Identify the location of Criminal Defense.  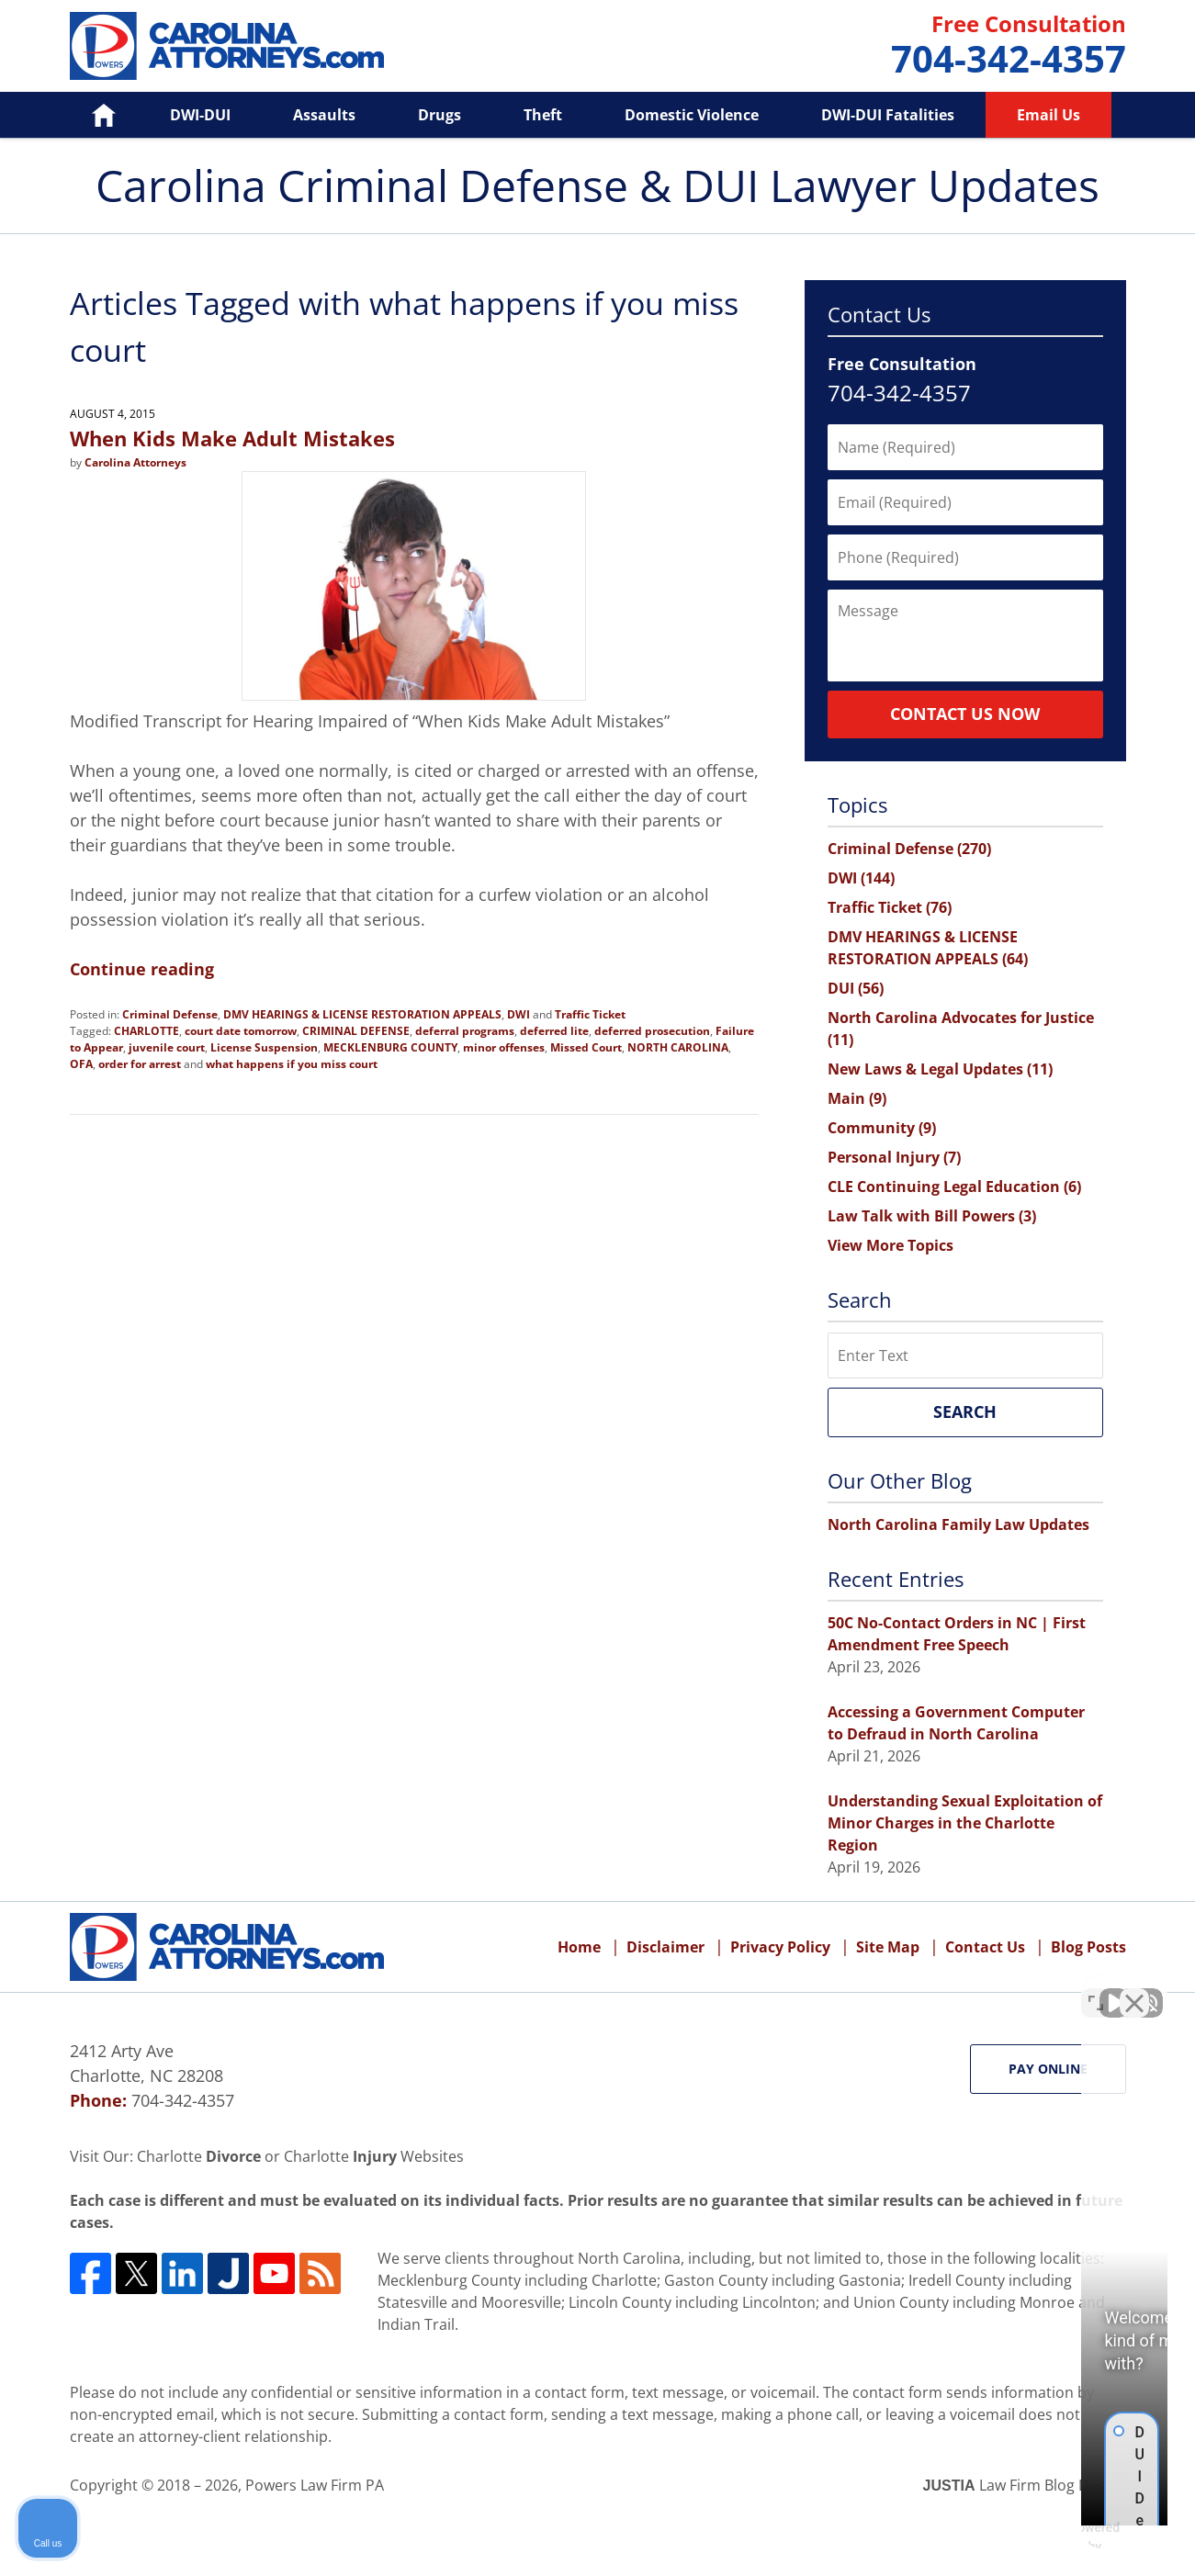
(170, 1014).